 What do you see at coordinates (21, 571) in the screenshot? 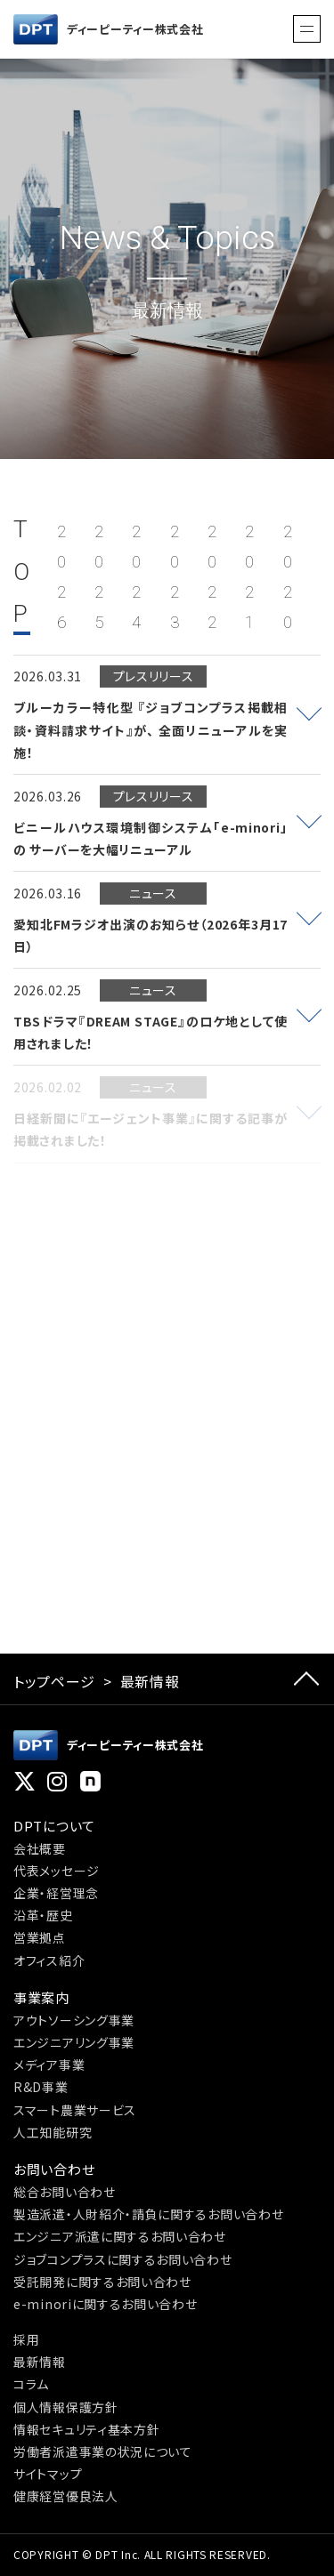
I see `TOP` at bounding box center [21, 571].